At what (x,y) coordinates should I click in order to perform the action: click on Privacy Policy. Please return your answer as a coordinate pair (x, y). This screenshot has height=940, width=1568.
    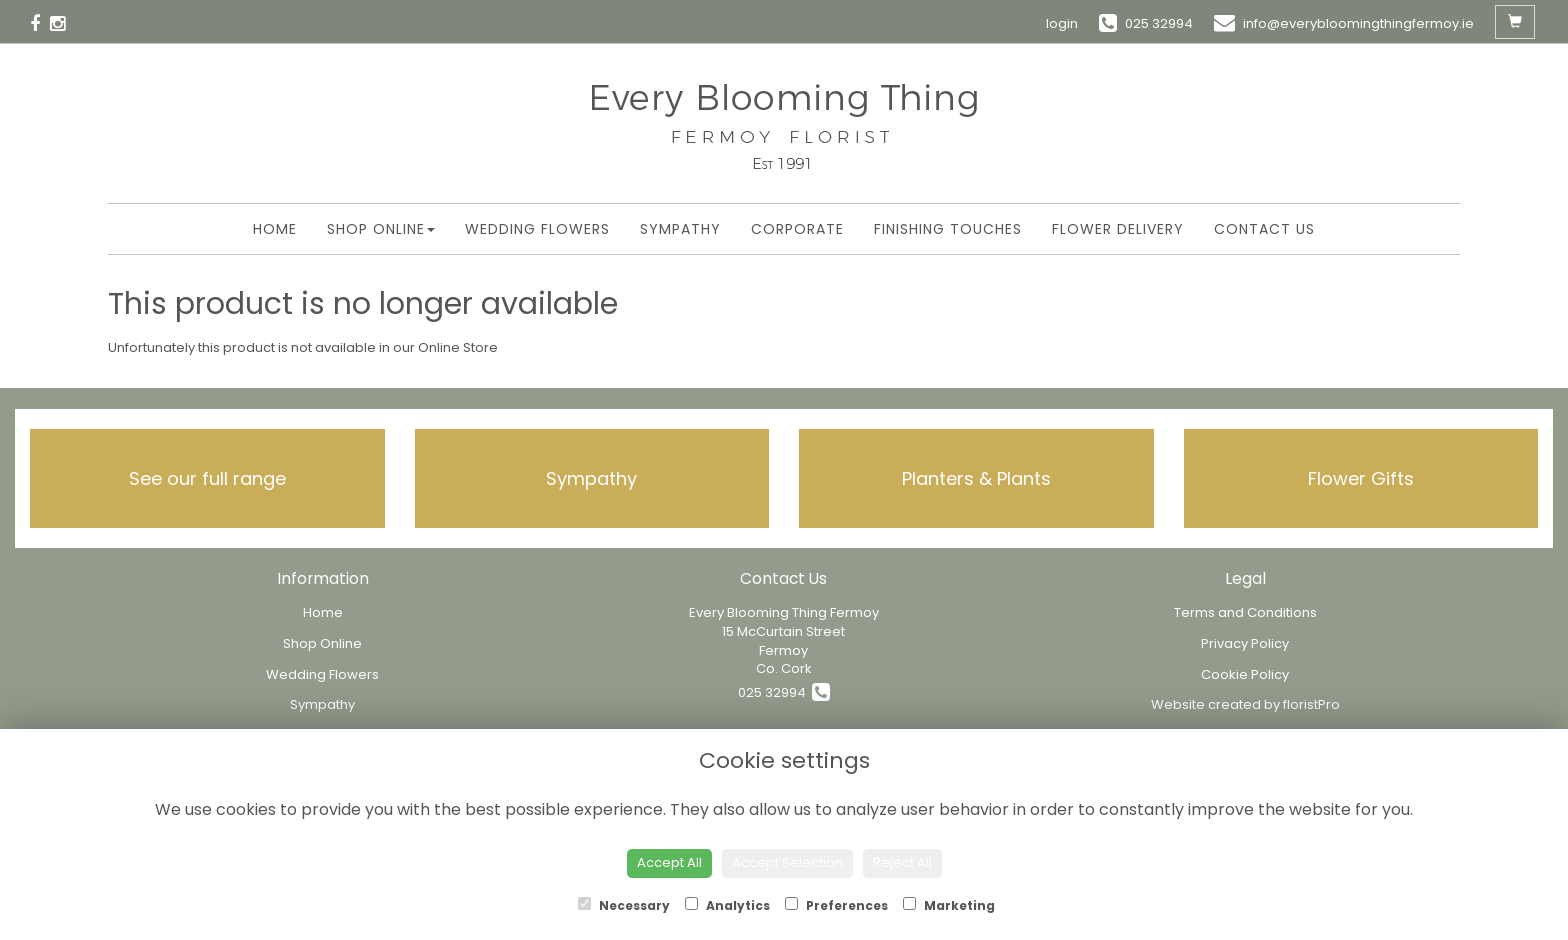
    Looking at the image, I should click on (1245, 643).